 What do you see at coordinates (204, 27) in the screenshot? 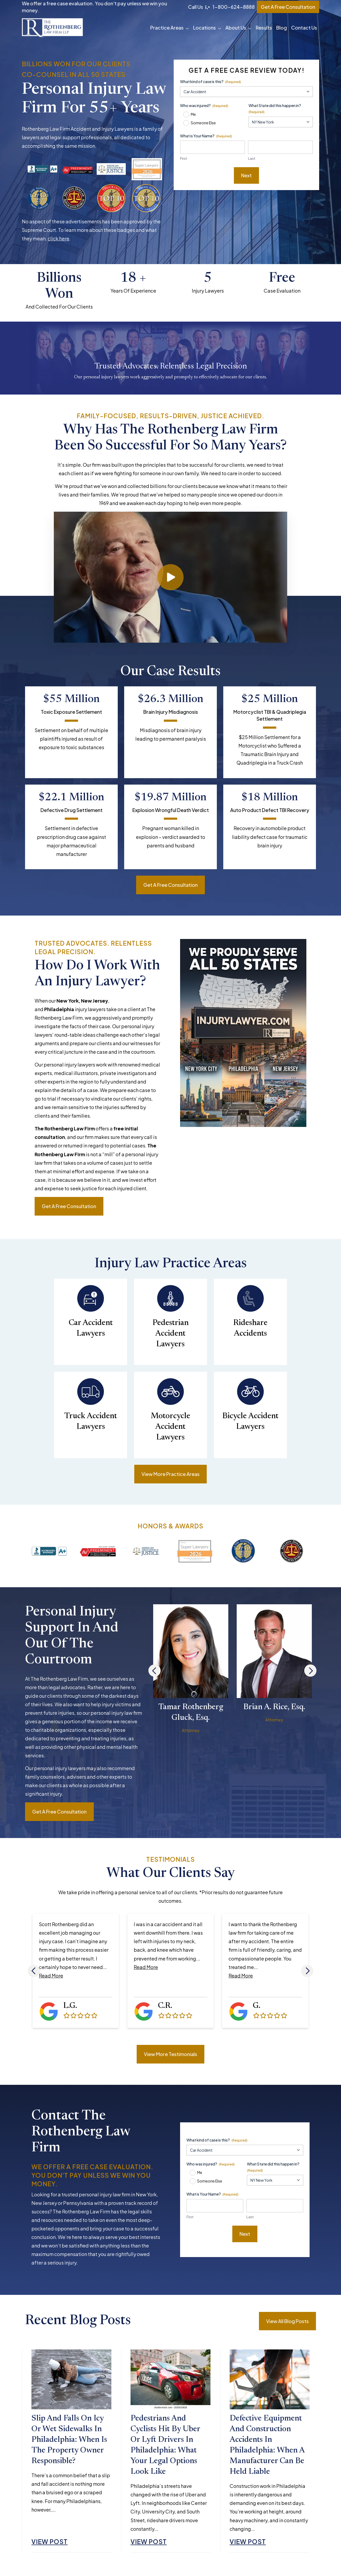
I see `Locations` at bounding box center [204, 27].